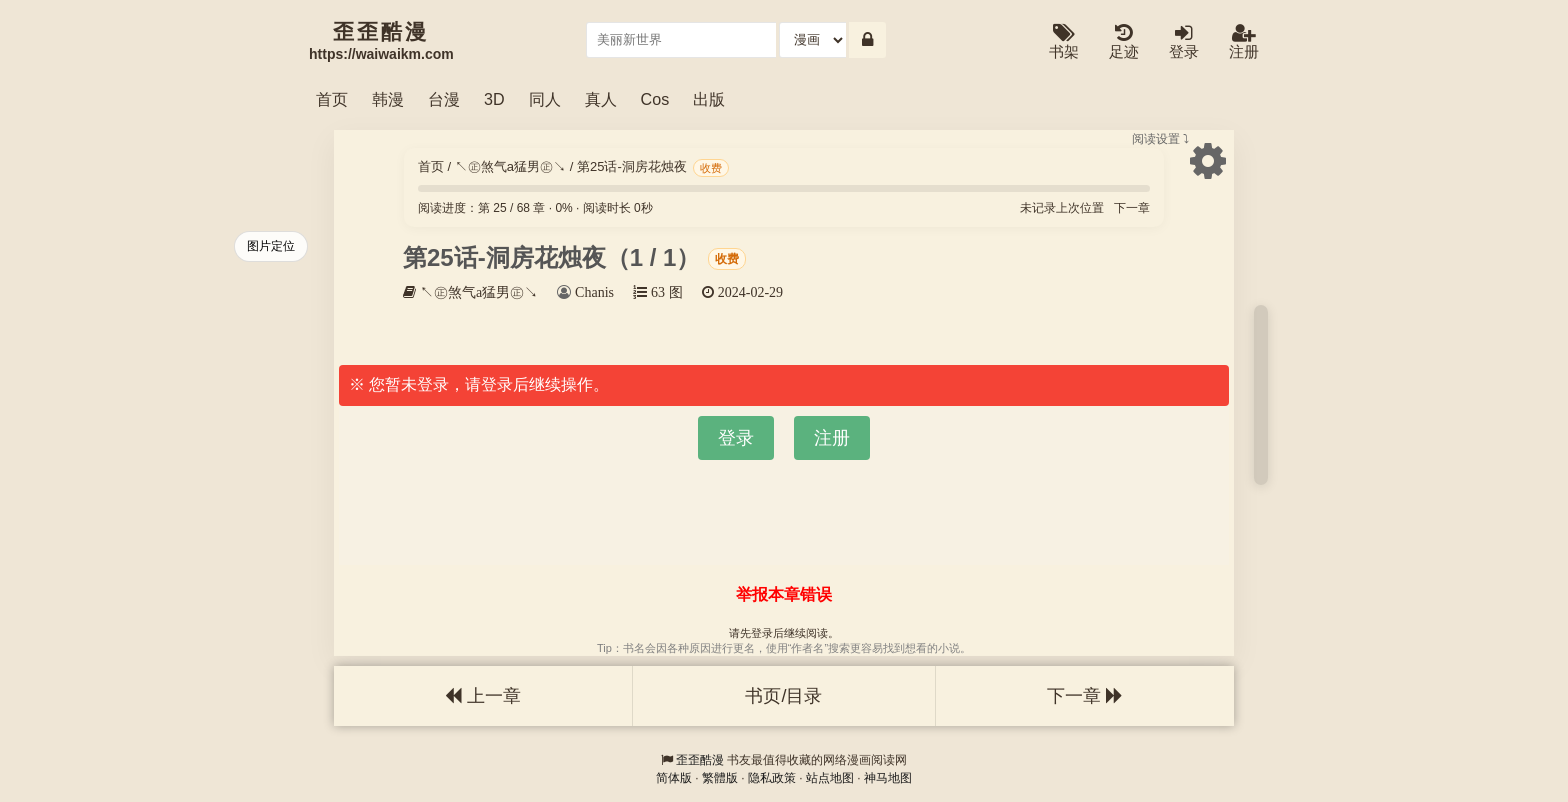 The height and width of the screenshot is (802, 1568). What do you see at coordinates (388, 99) in the screenshot?
I see `韩漫` at bounding box center [388, 99].